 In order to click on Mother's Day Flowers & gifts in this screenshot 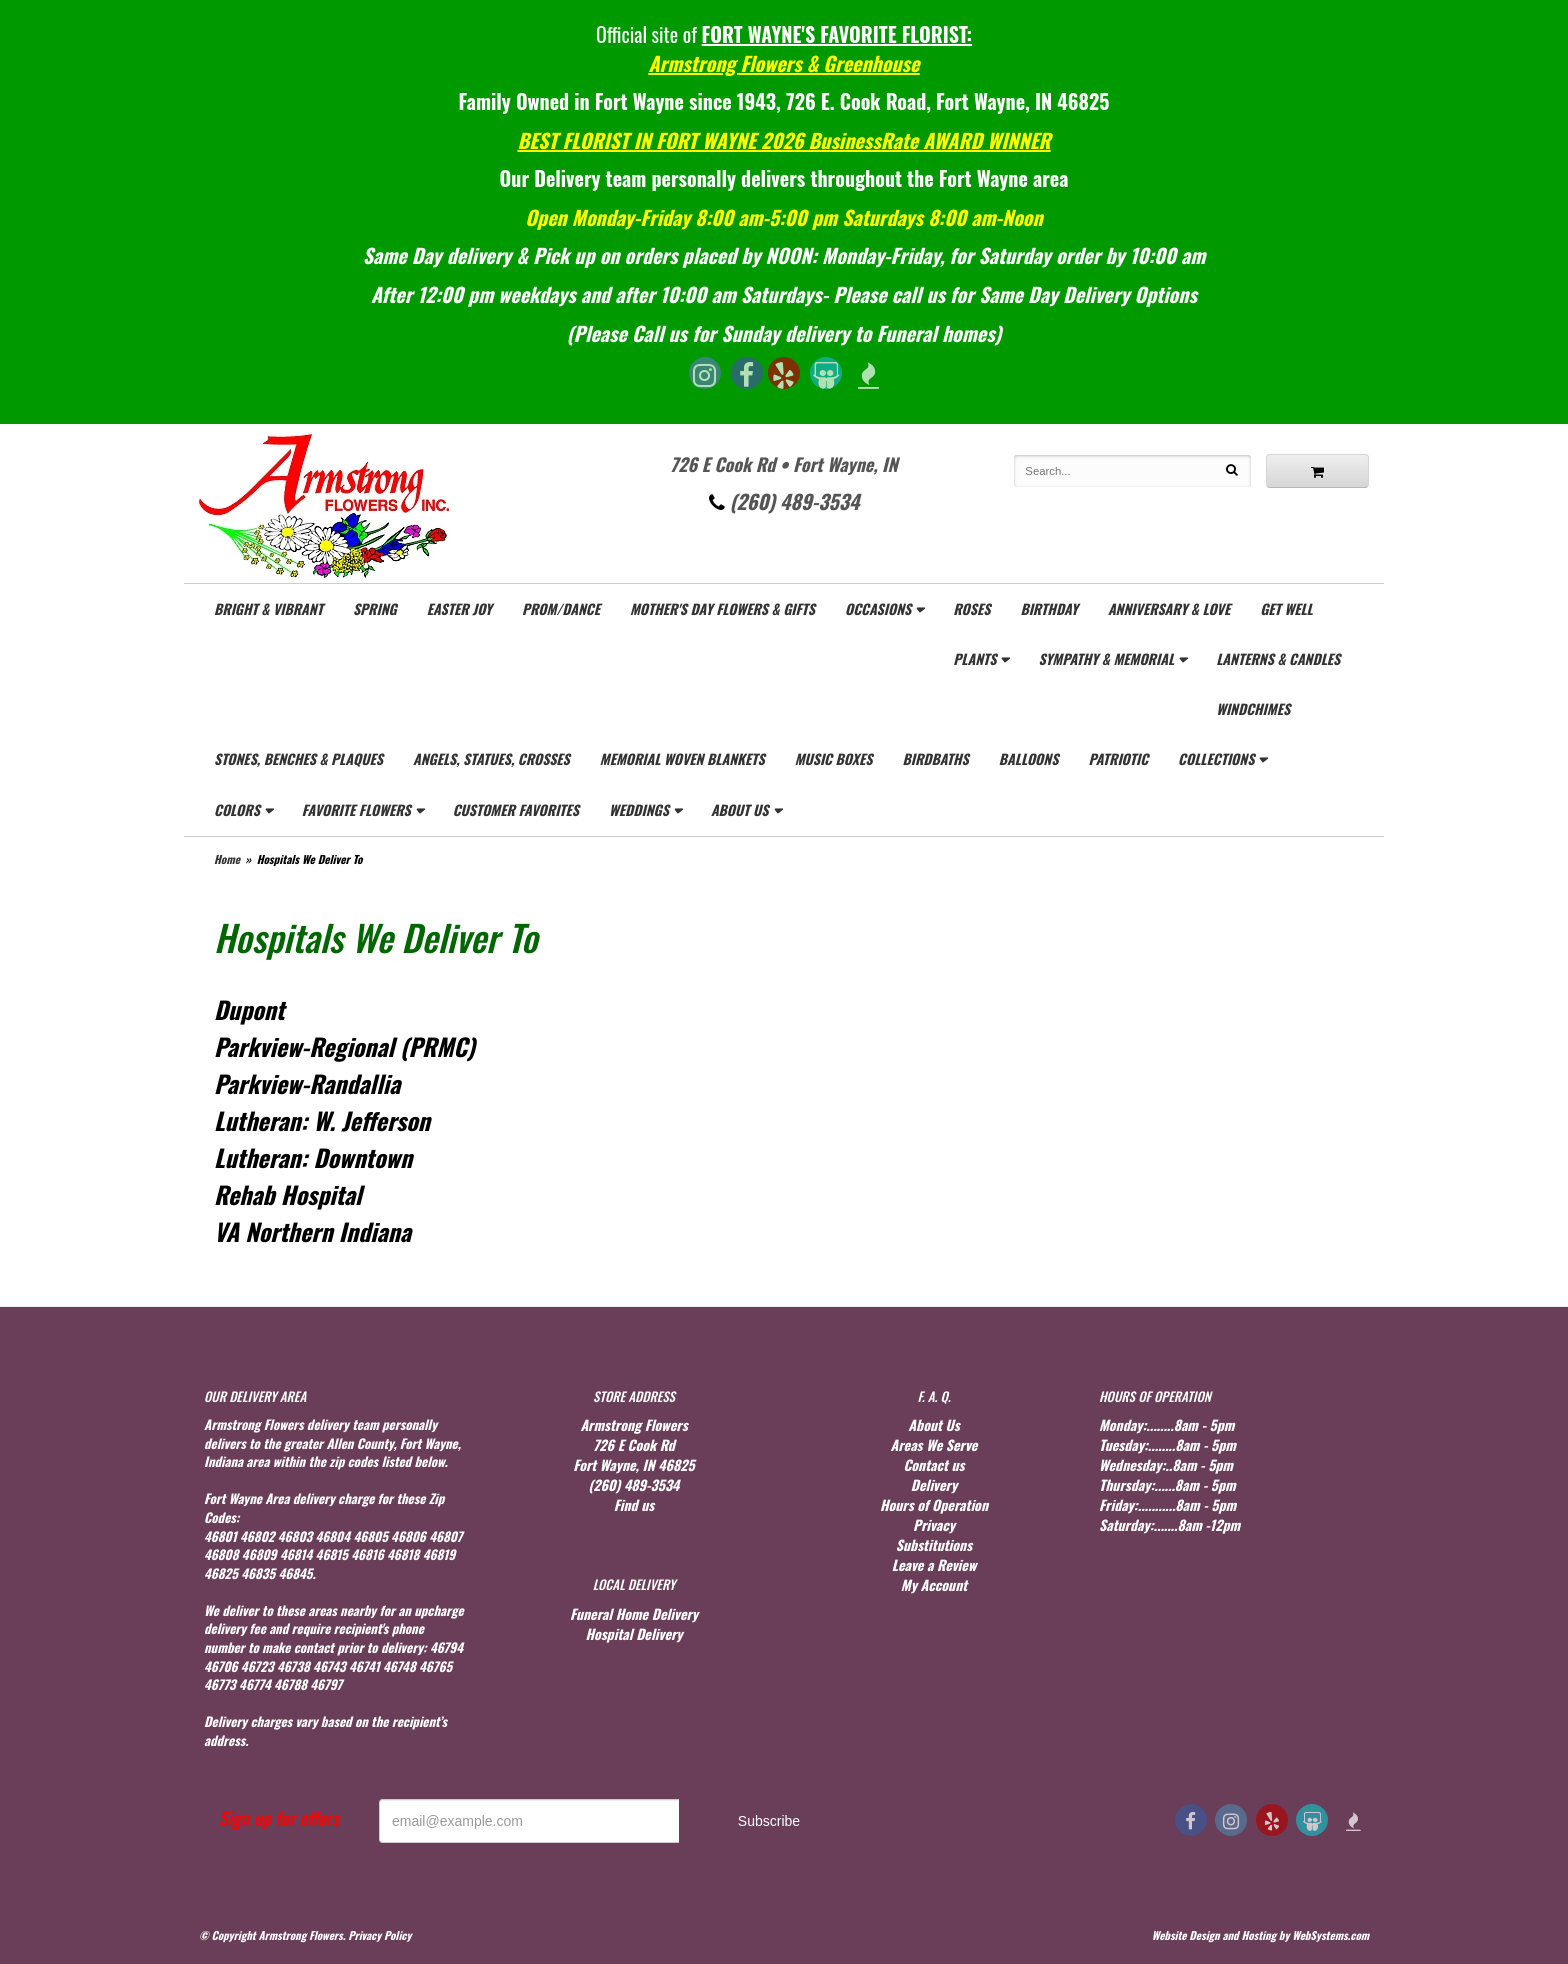, I will do `click(722, 608)`.